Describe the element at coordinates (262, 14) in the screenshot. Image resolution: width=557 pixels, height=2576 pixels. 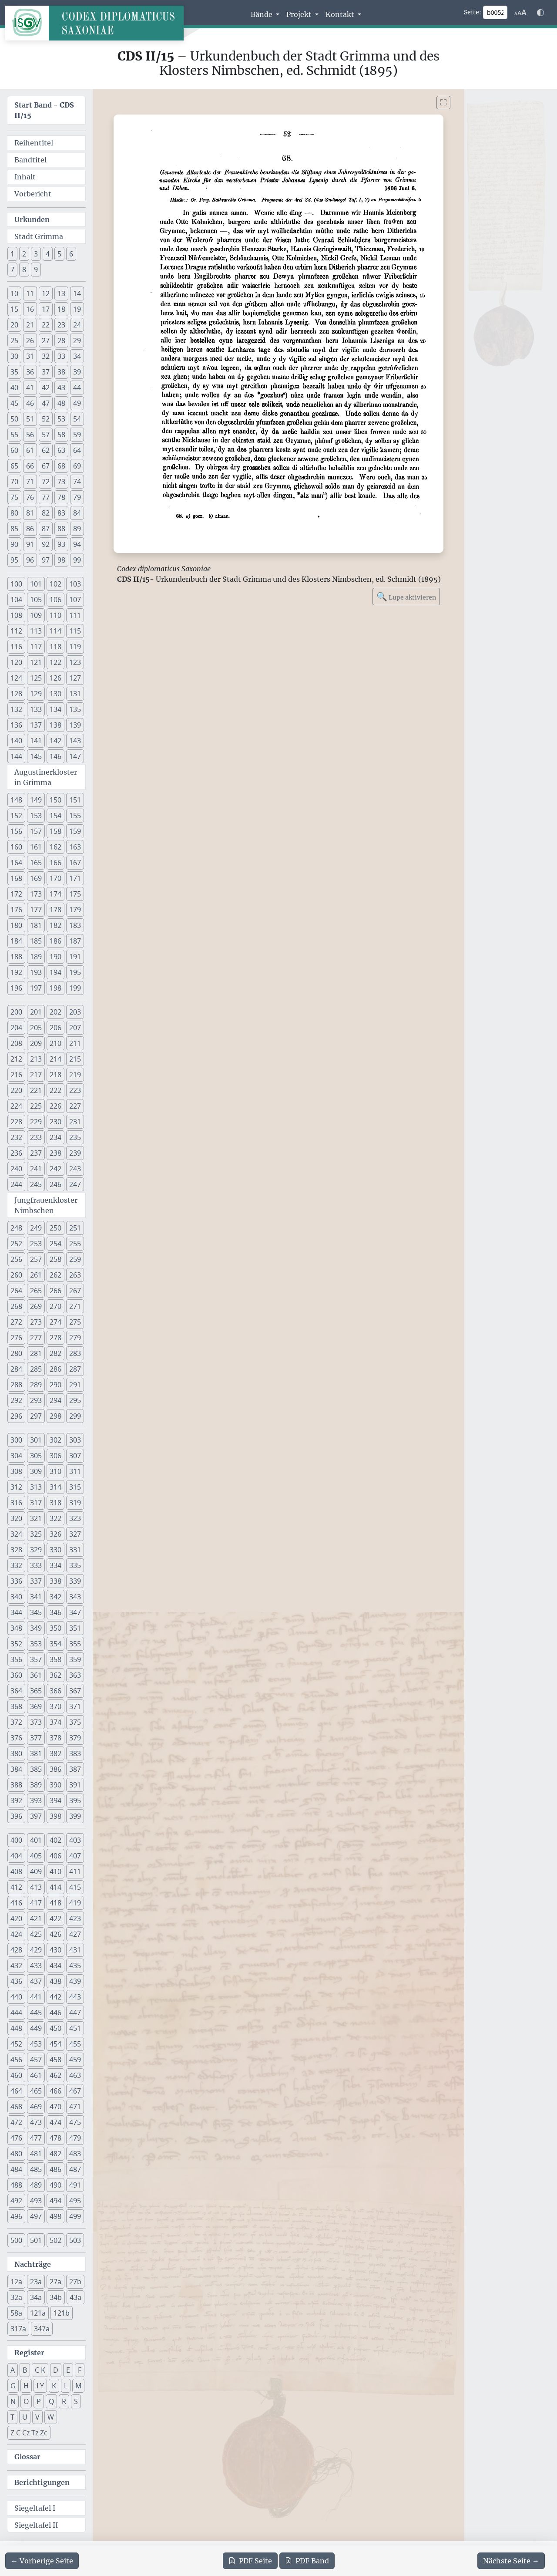
I see `Bände [button]` at that location.